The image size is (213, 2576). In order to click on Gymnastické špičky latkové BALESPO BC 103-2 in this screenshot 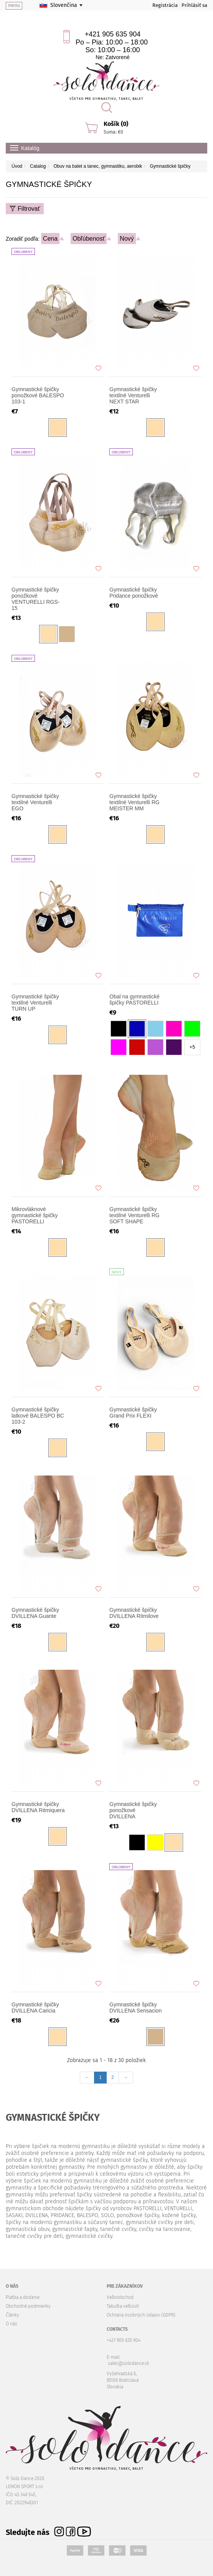, I will do `click(38, 1415)`.